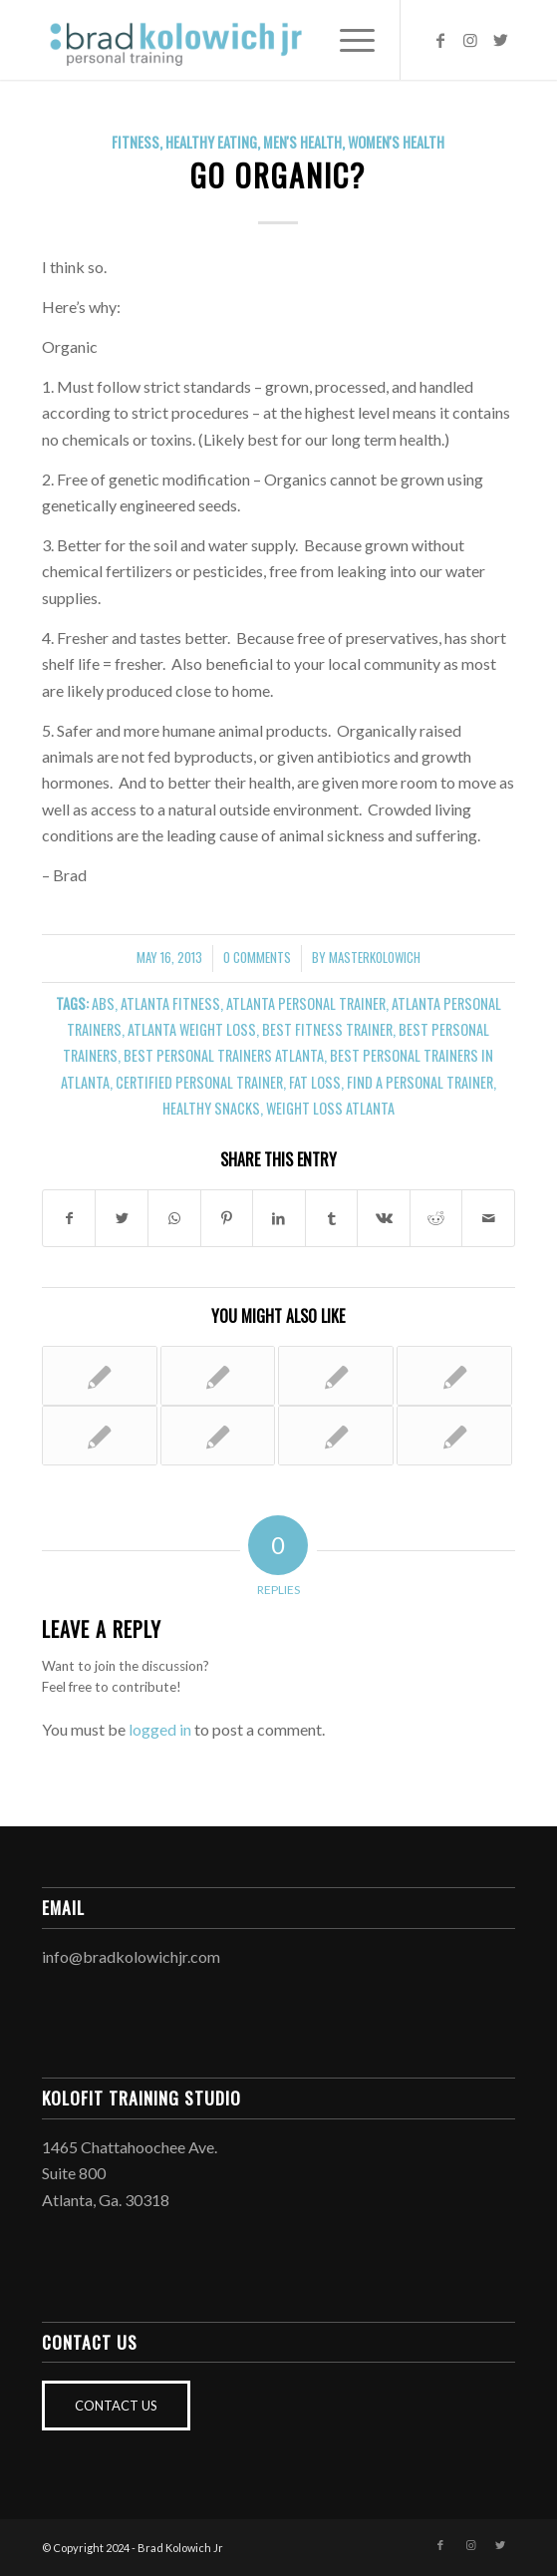 This screenshot has width=557, height=2576. What do you see at coordinates (500, 40) in the screenshot?
I see `[Link to Twitter]` at bounding box center [500, 40].